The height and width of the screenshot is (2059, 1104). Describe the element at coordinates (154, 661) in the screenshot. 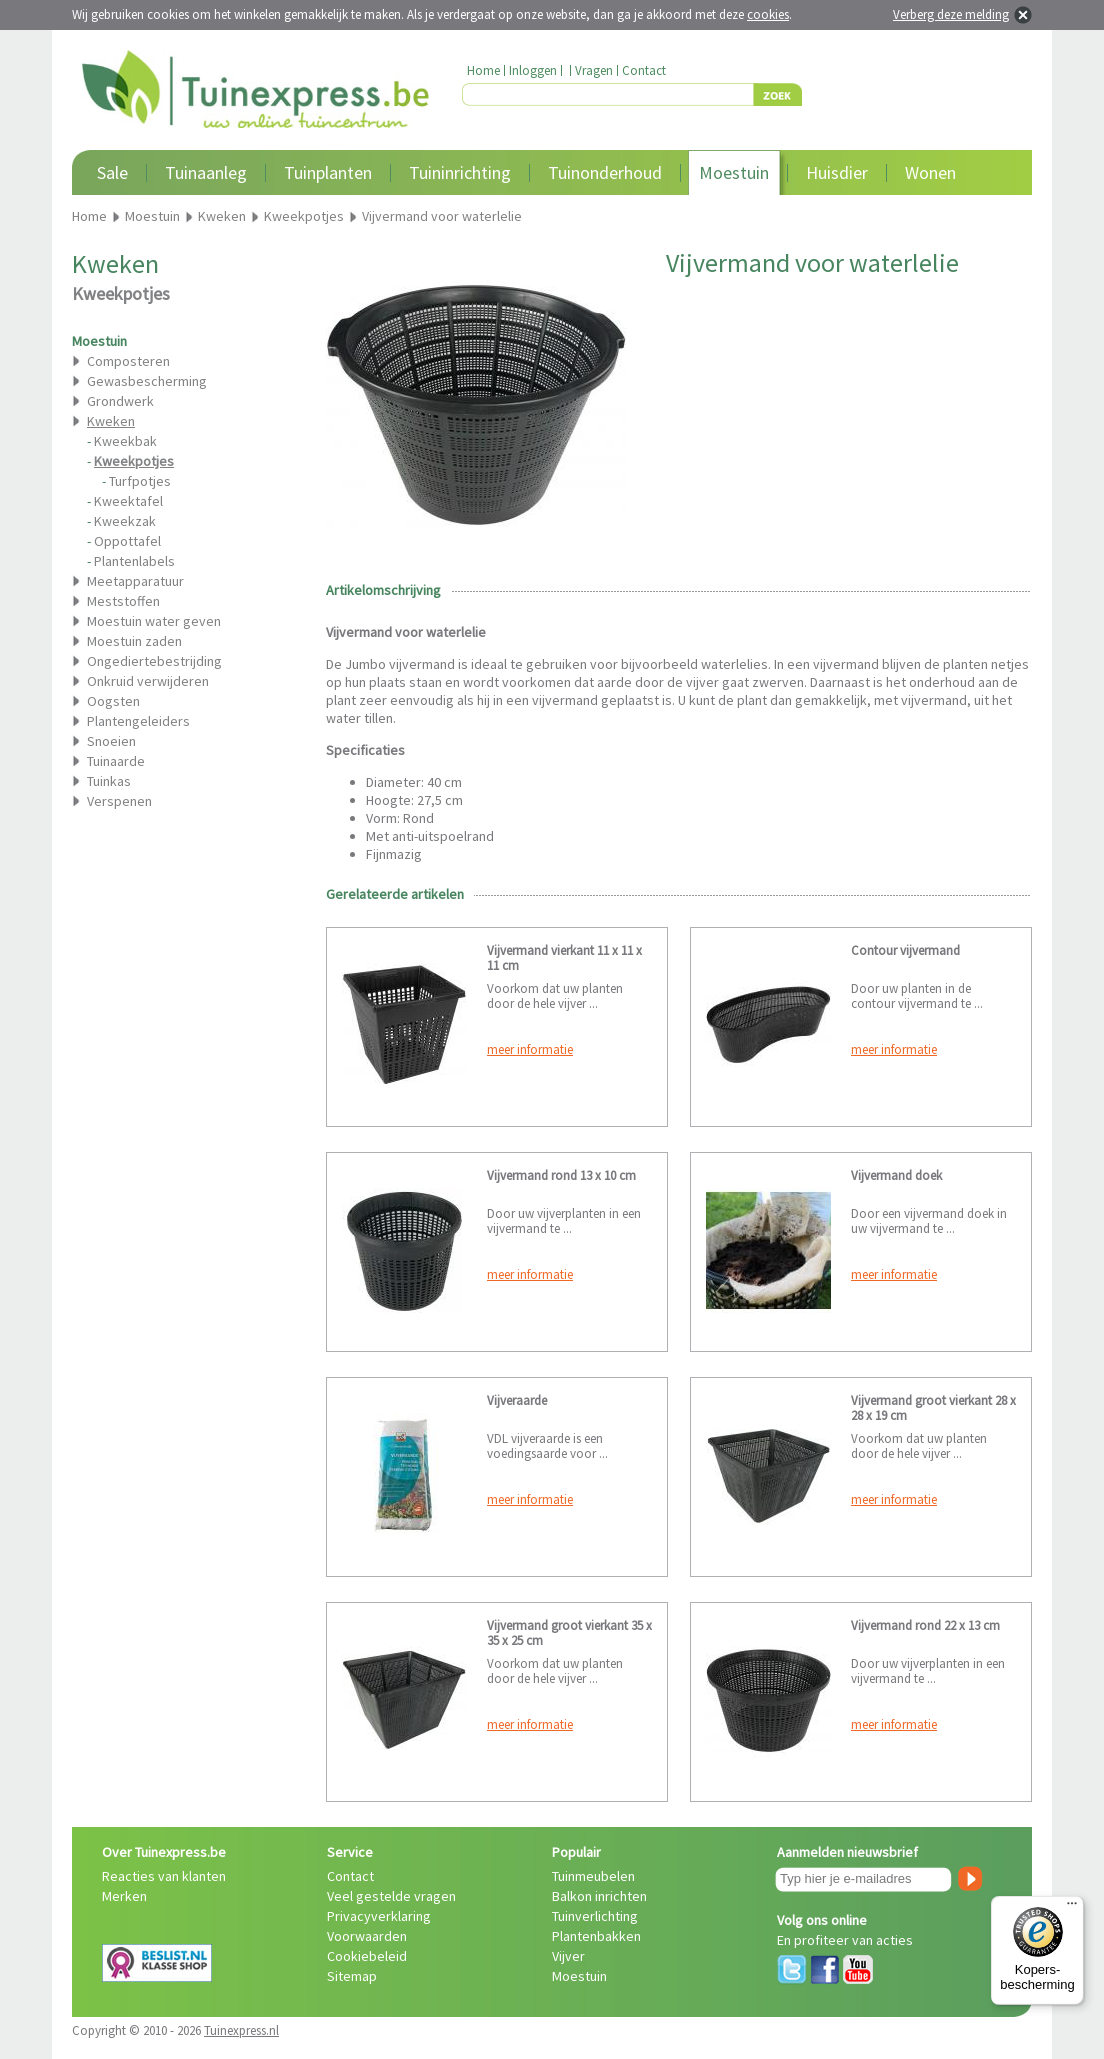

I see `Ongediertebestrijding` at that location.